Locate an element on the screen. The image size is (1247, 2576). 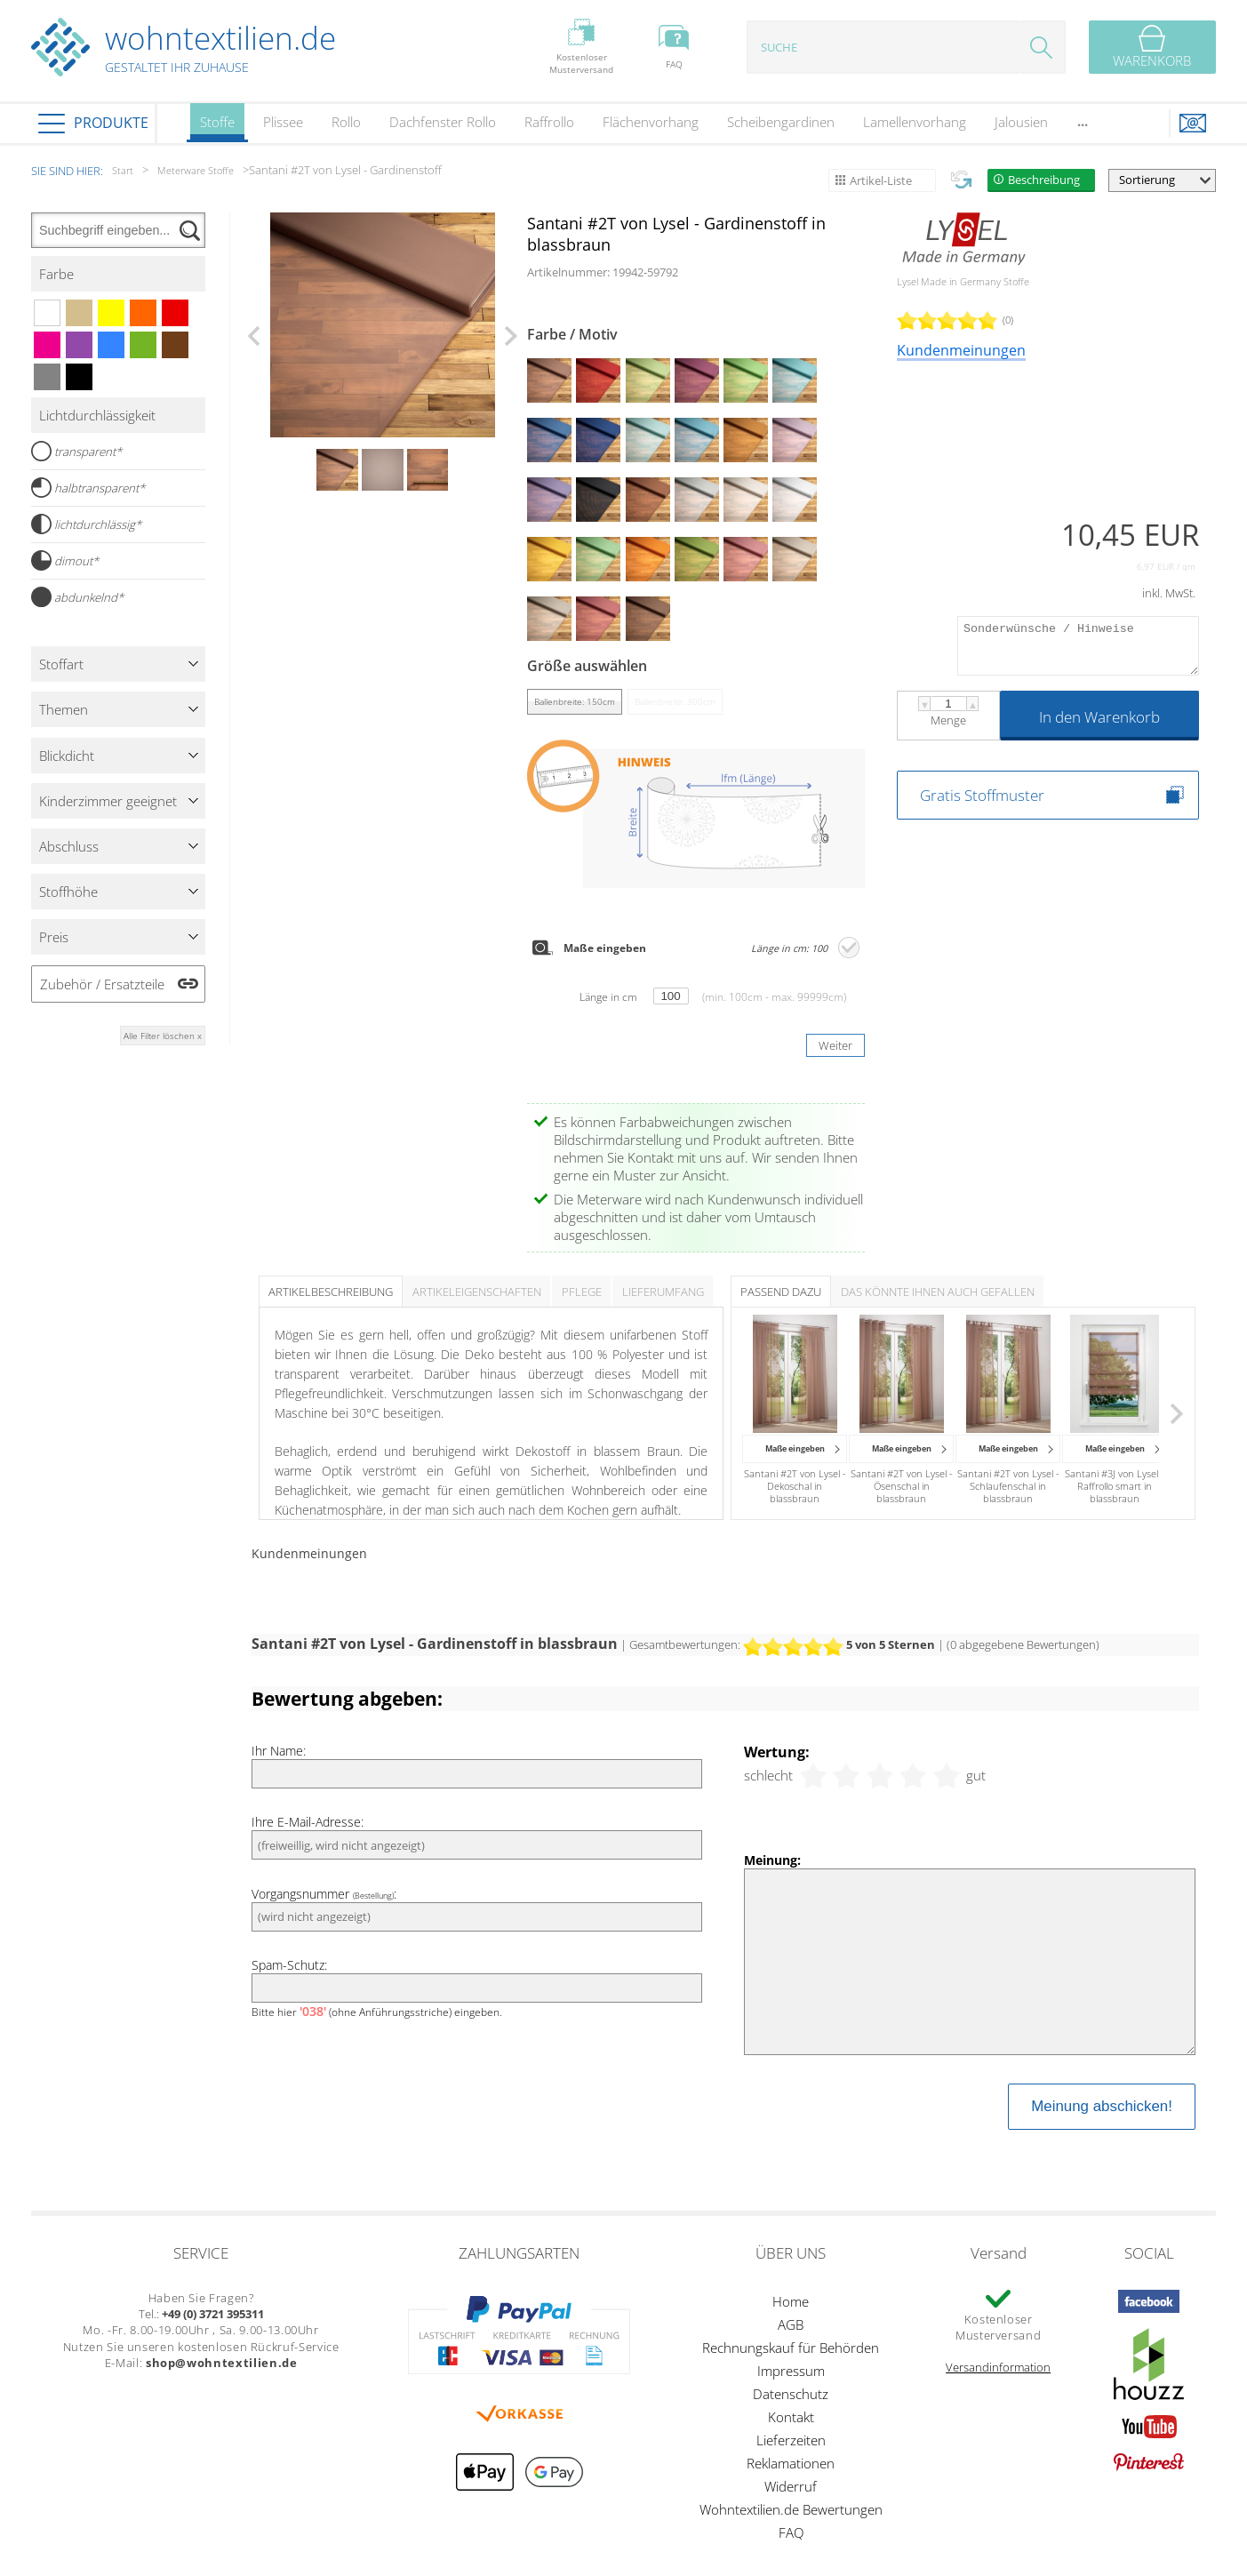
Scheibengardinen is located at coordinates (781, 122).